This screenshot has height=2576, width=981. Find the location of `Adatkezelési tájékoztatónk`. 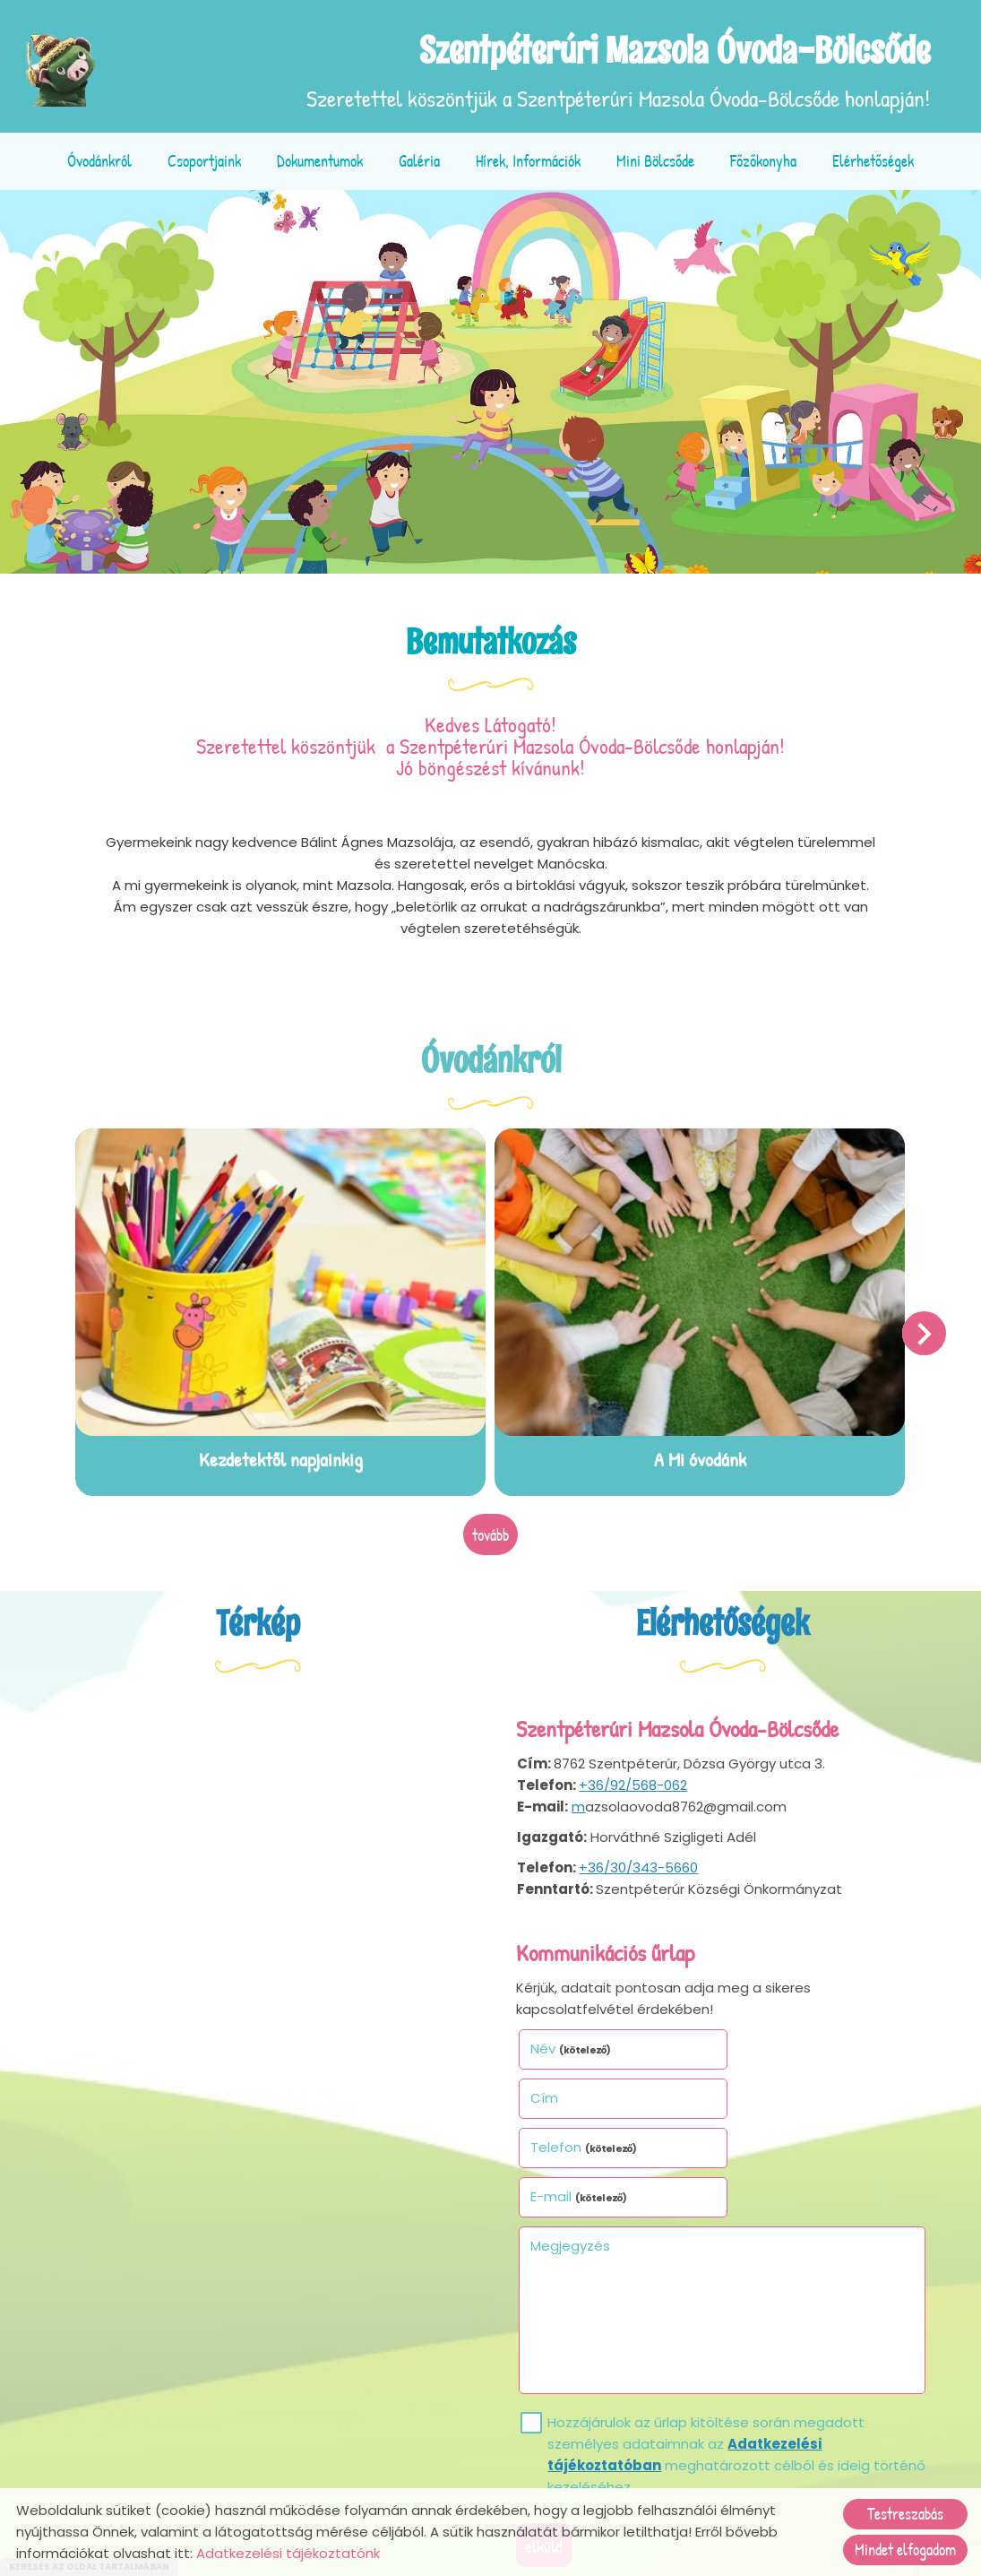

Adatkezelési tájékoztatónk is located at coordinates (288, 2553).